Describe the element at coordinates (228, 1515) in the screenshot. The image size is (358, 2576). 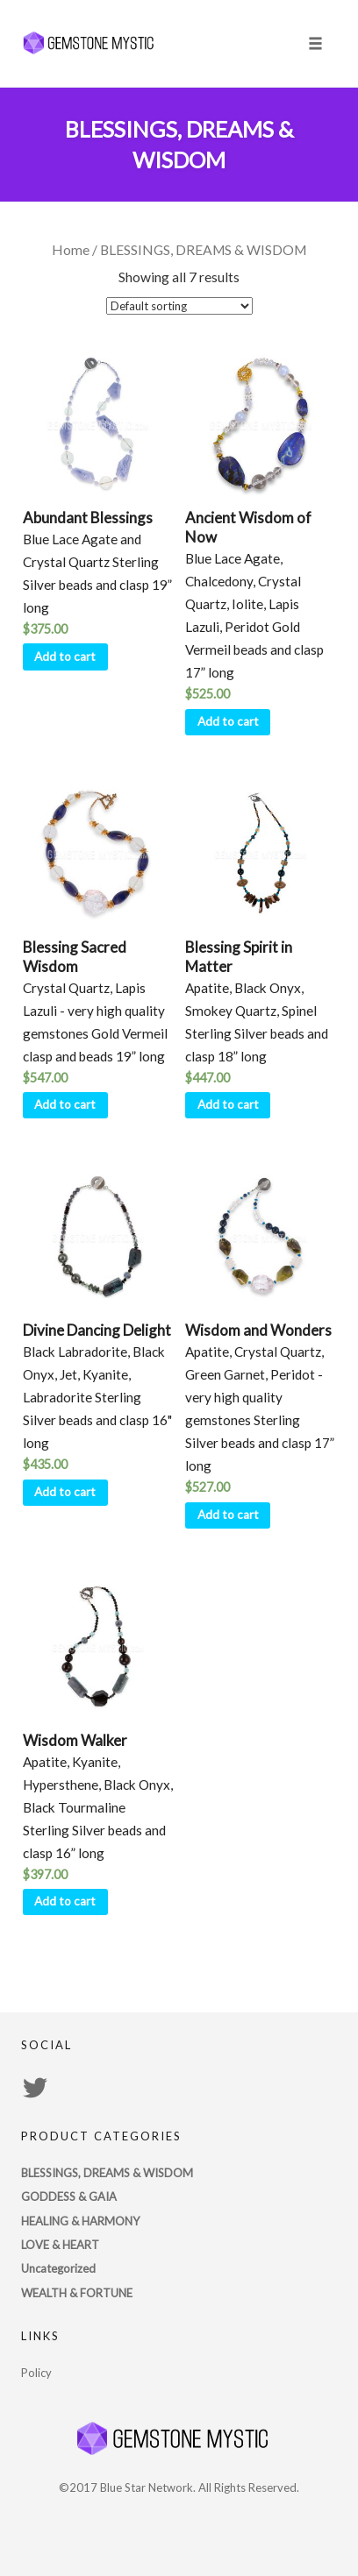
I see `Add to cart [Add “Wisdom and Wonders” to your cart]` at that location.